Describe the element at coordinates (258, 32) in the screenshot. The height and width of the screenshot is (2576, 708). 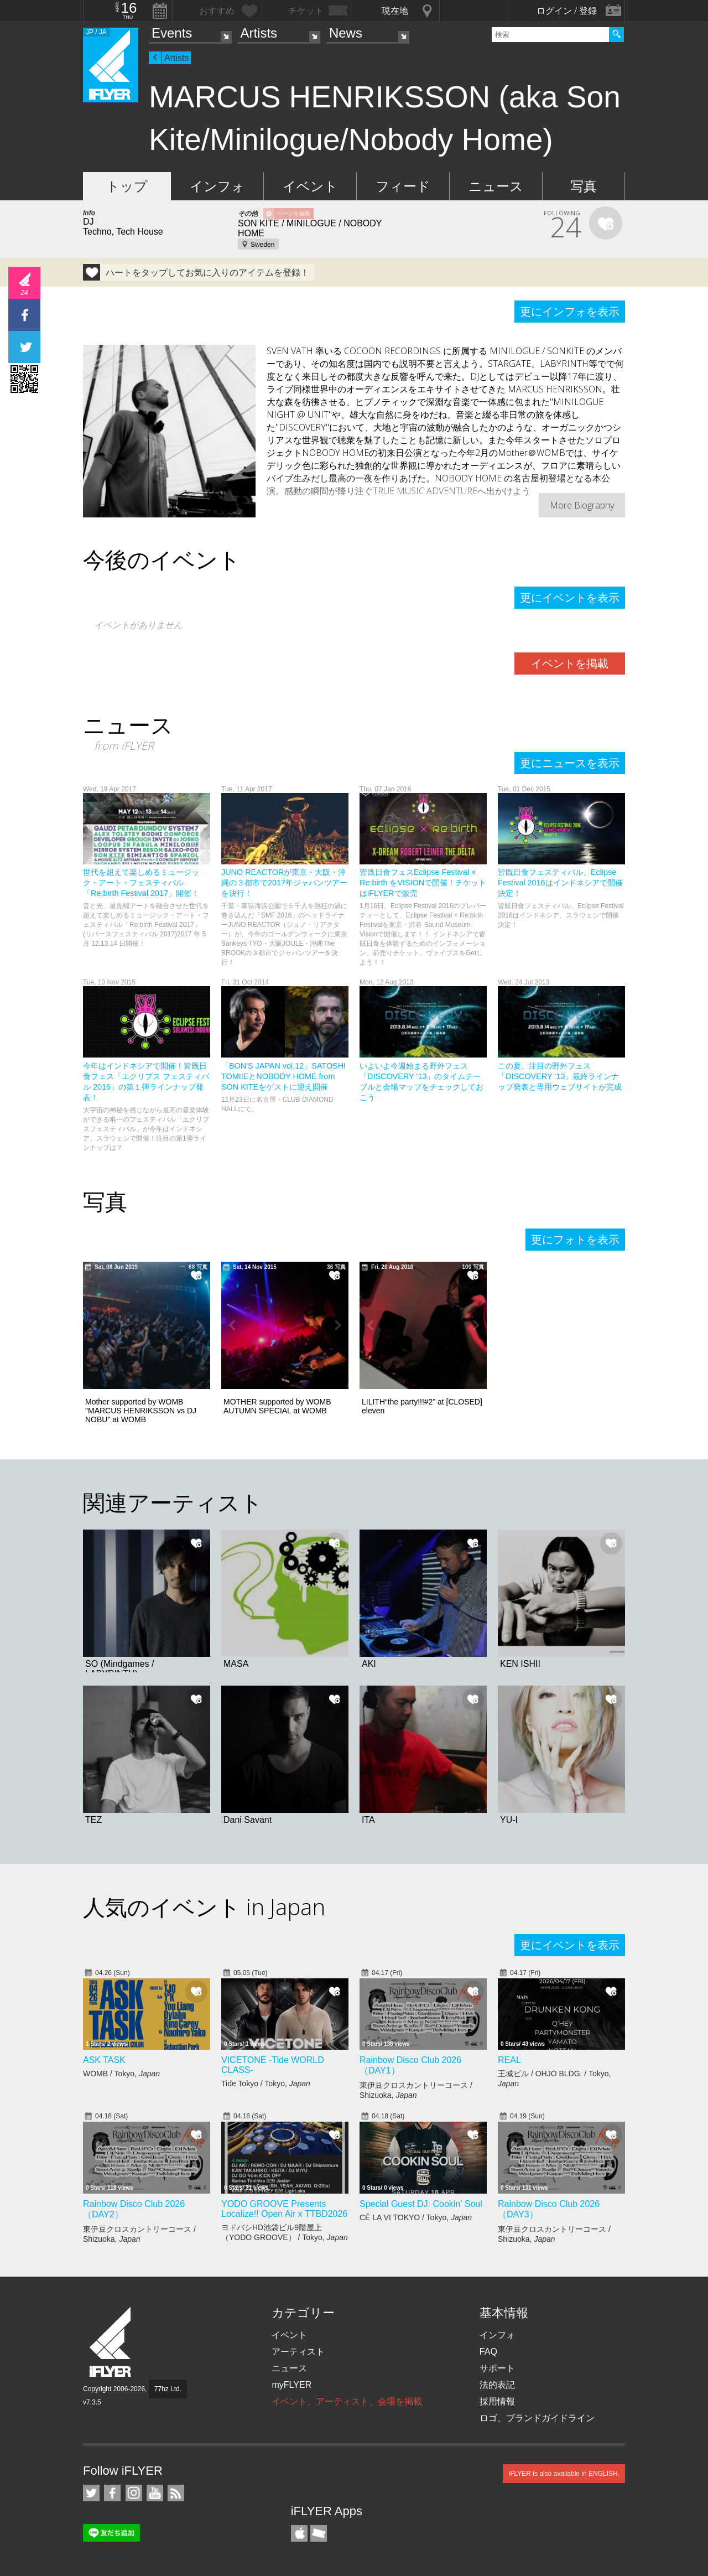
I see `Artists` at that location.